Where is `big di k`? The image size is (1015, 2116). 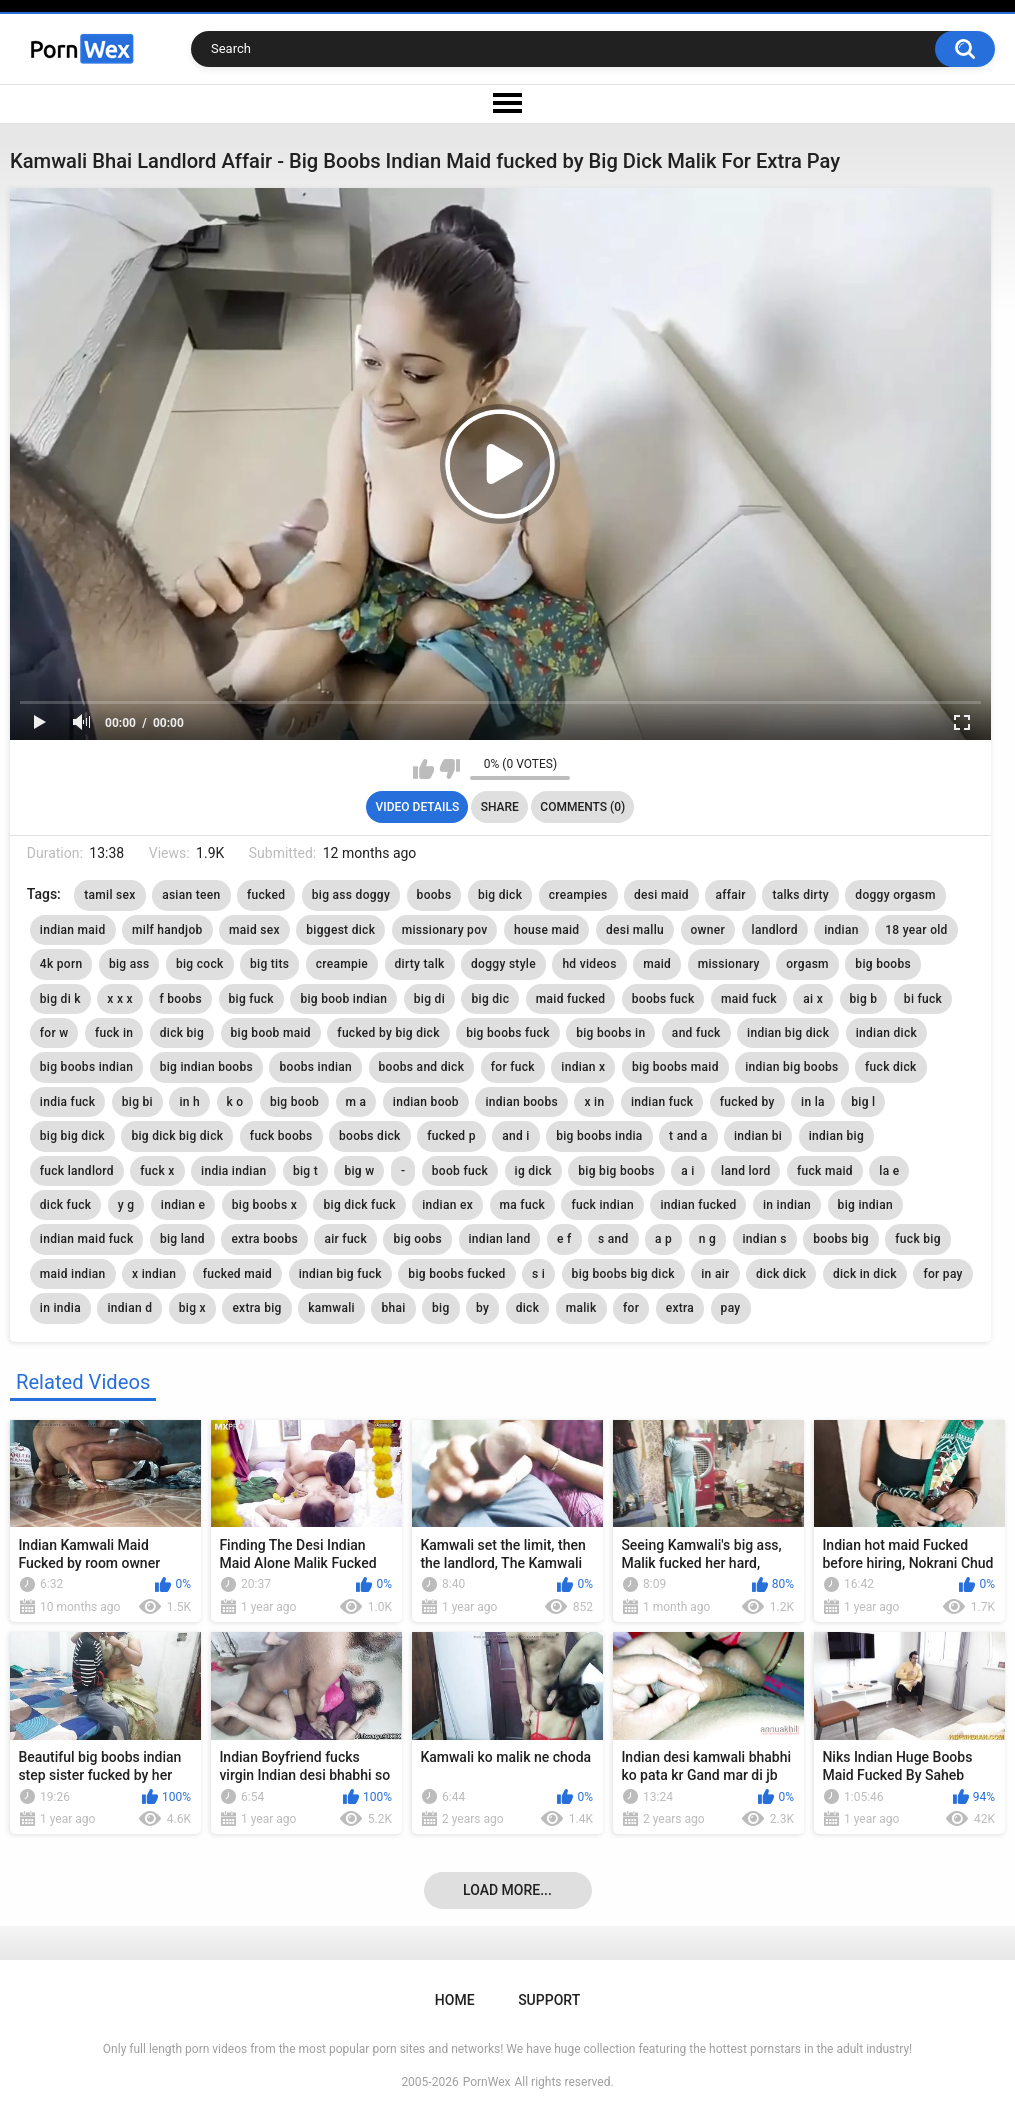 big di k is located at coordinates (60, 999).